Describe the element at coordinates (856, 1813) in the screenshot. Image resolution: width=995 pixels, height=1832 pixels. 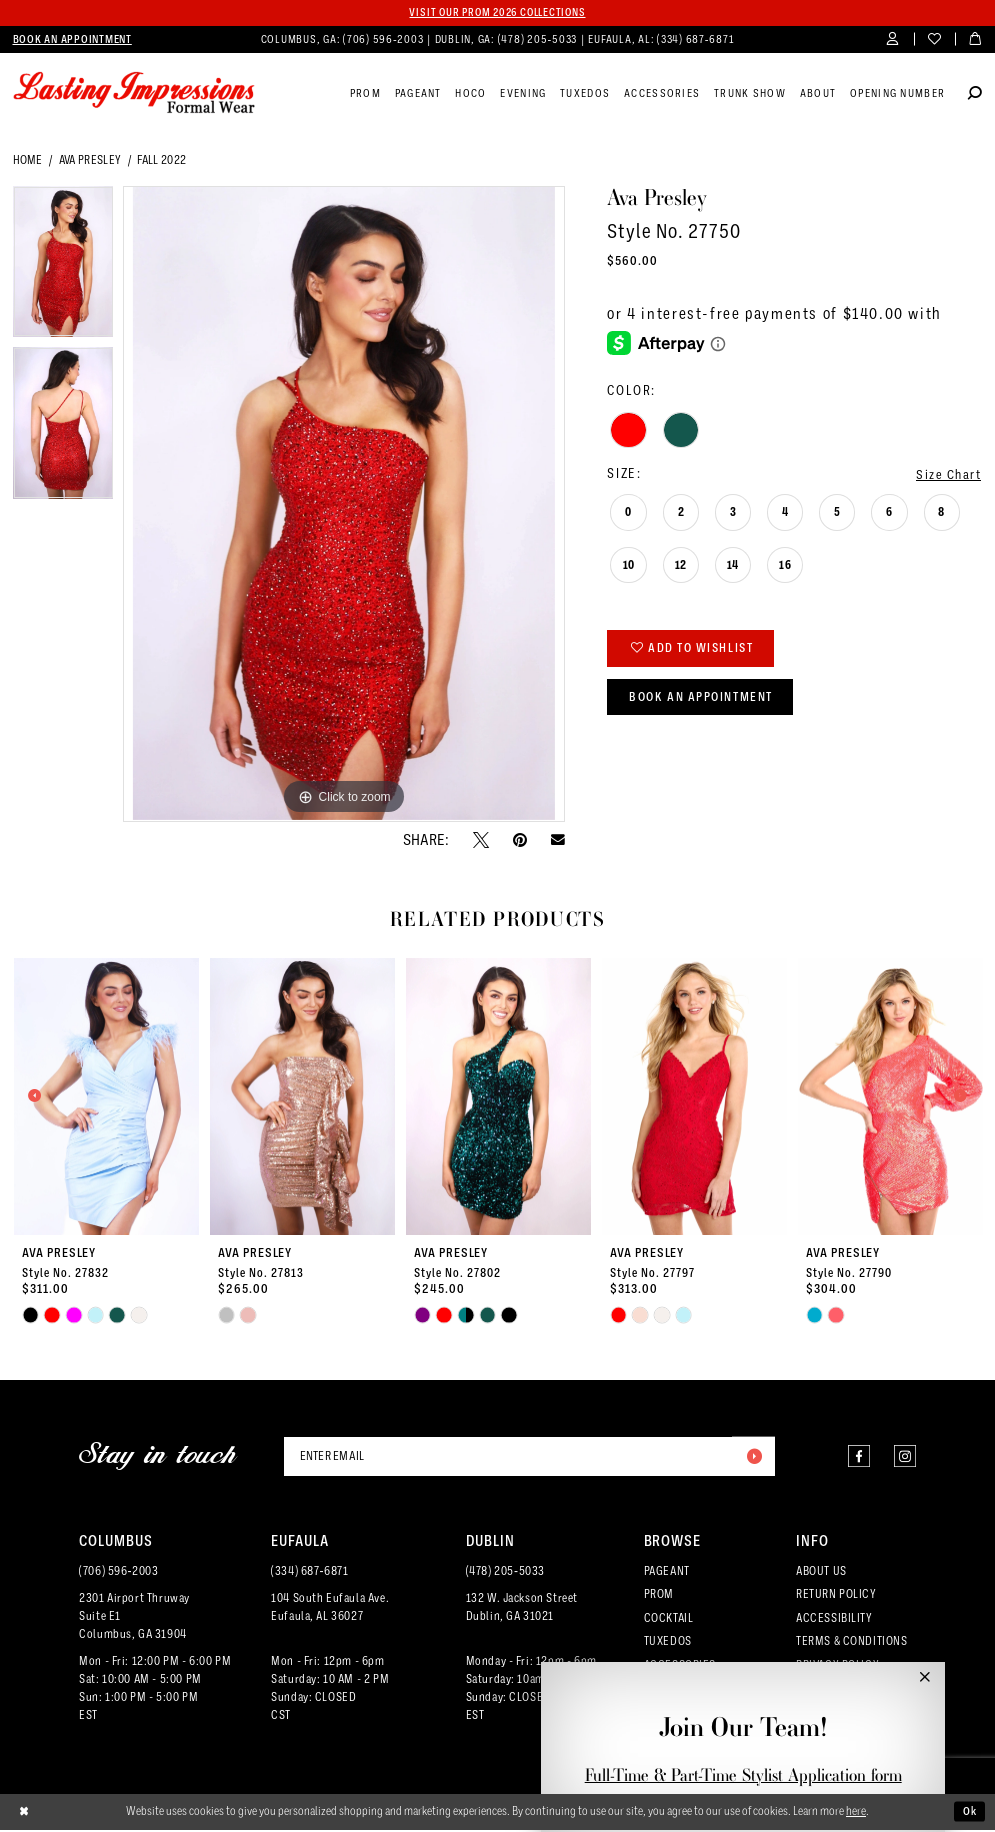
I see `here` at that location.